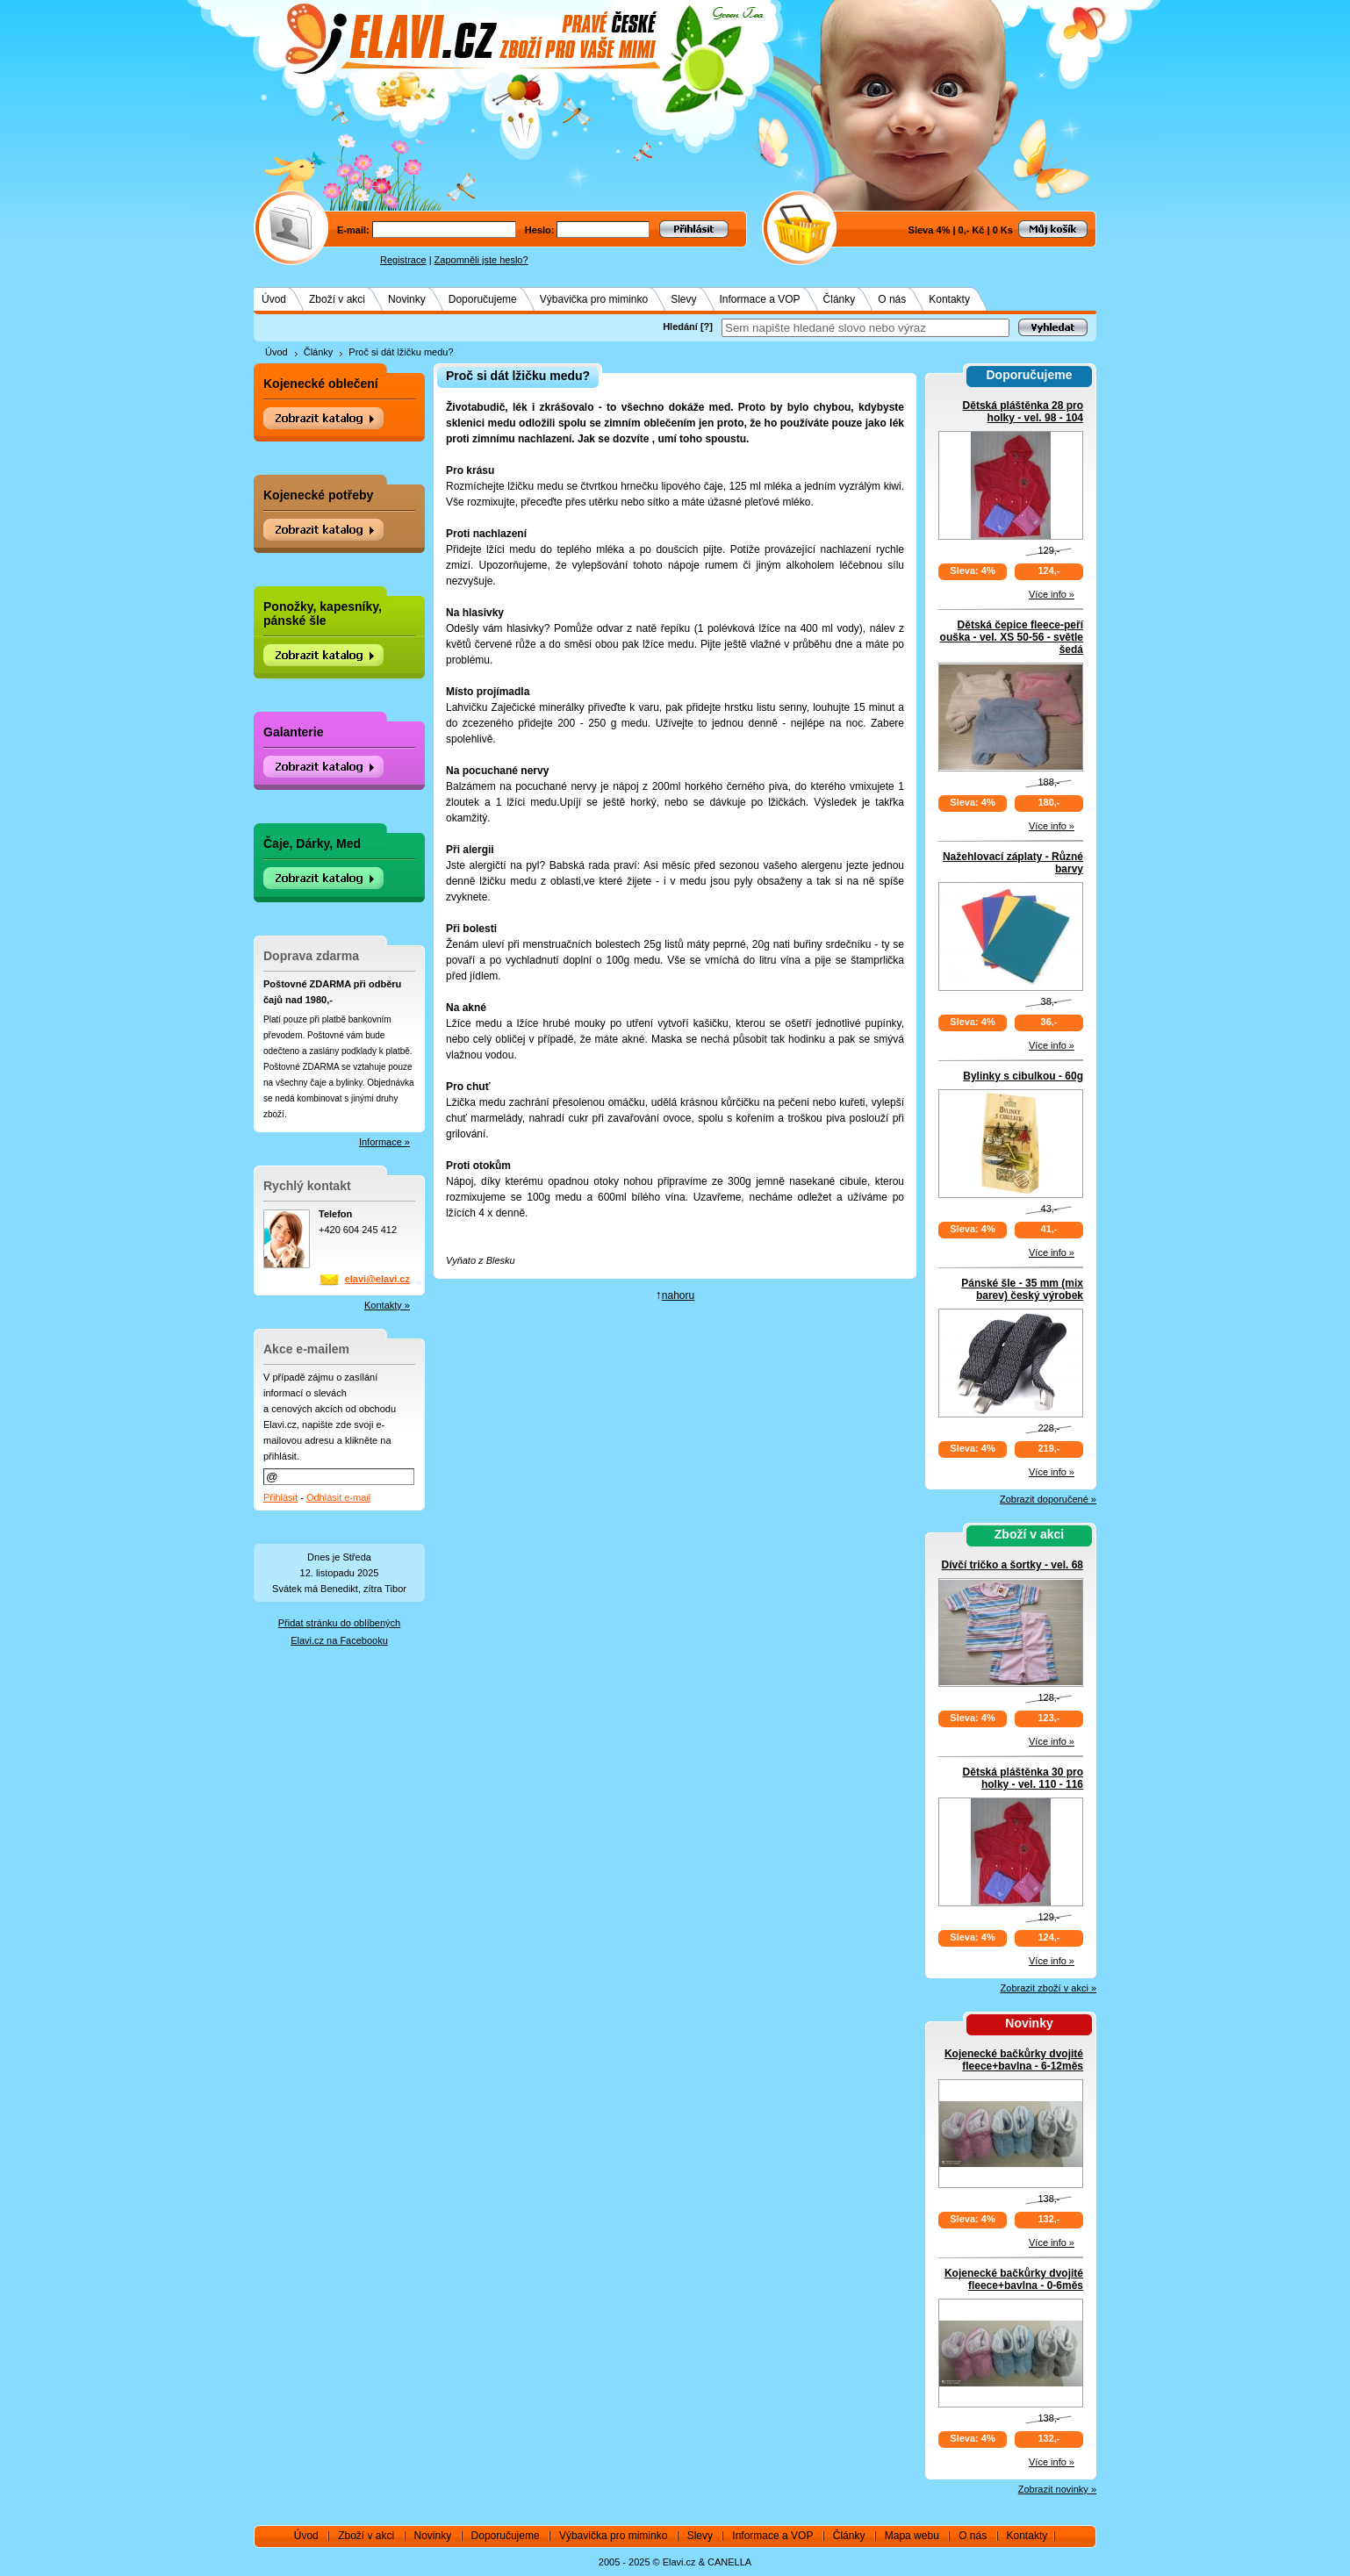  I want to click on Bylinky s cibulkou - 60g, so click(1023, 1076).